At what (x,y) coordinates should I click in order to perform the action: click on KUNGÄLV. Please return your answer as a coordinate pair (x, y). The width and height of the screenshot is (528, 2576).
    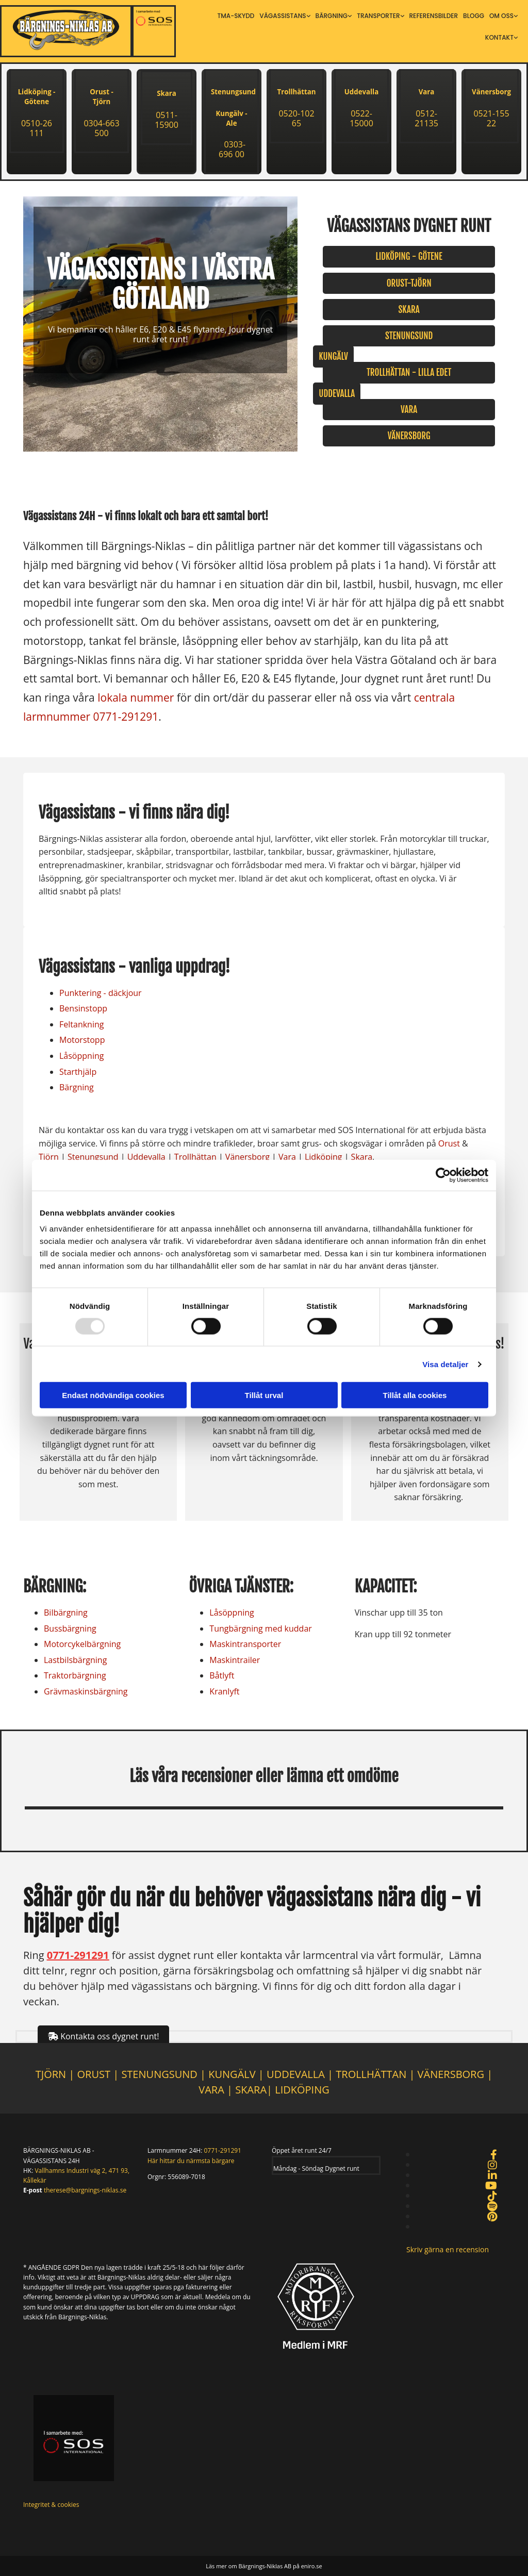
    Looking at the image, I should click on (231, 2074).